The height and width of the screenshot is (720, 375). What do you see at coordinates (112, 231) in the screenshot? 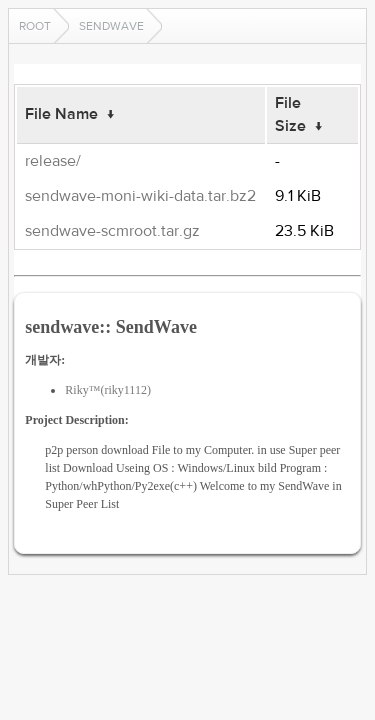
I see `sendwave-scmroot.tar.gz` at bounding box center [112, 231].